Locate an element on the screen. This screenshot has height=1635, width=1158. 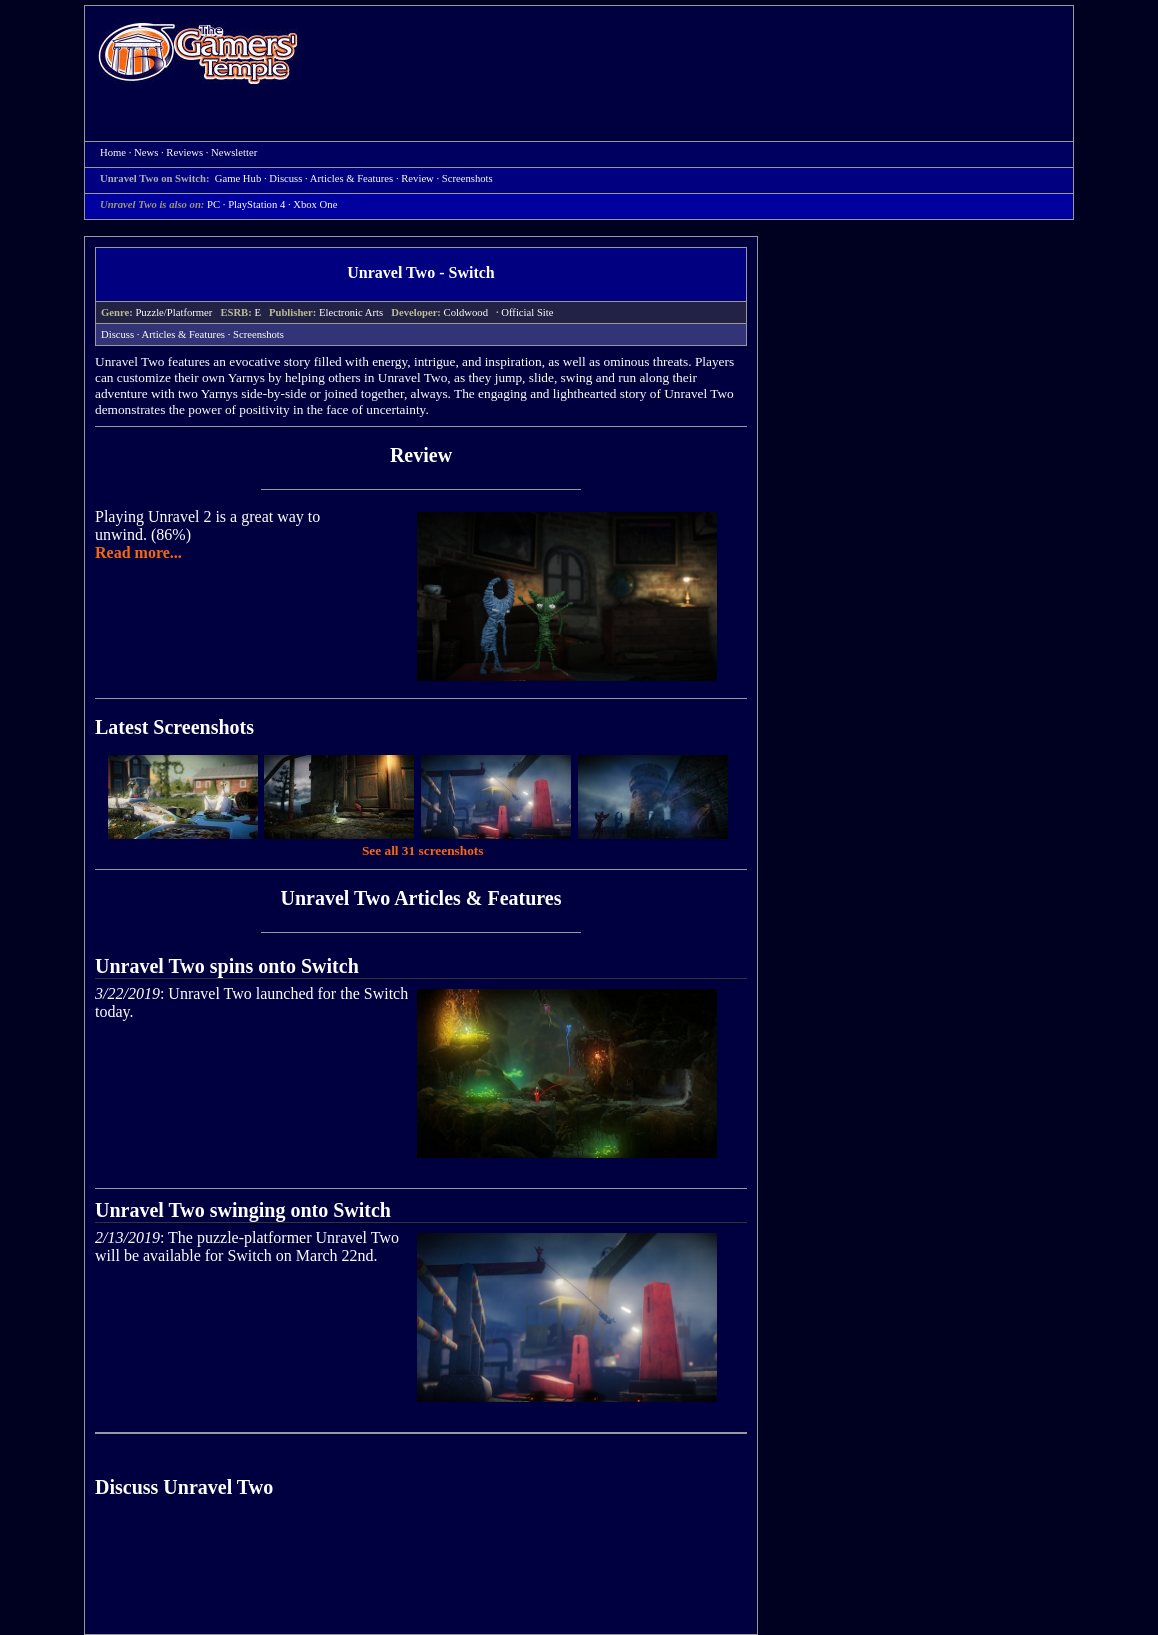
Unravel Two Articles & Features is located at coordinates (420, 898).